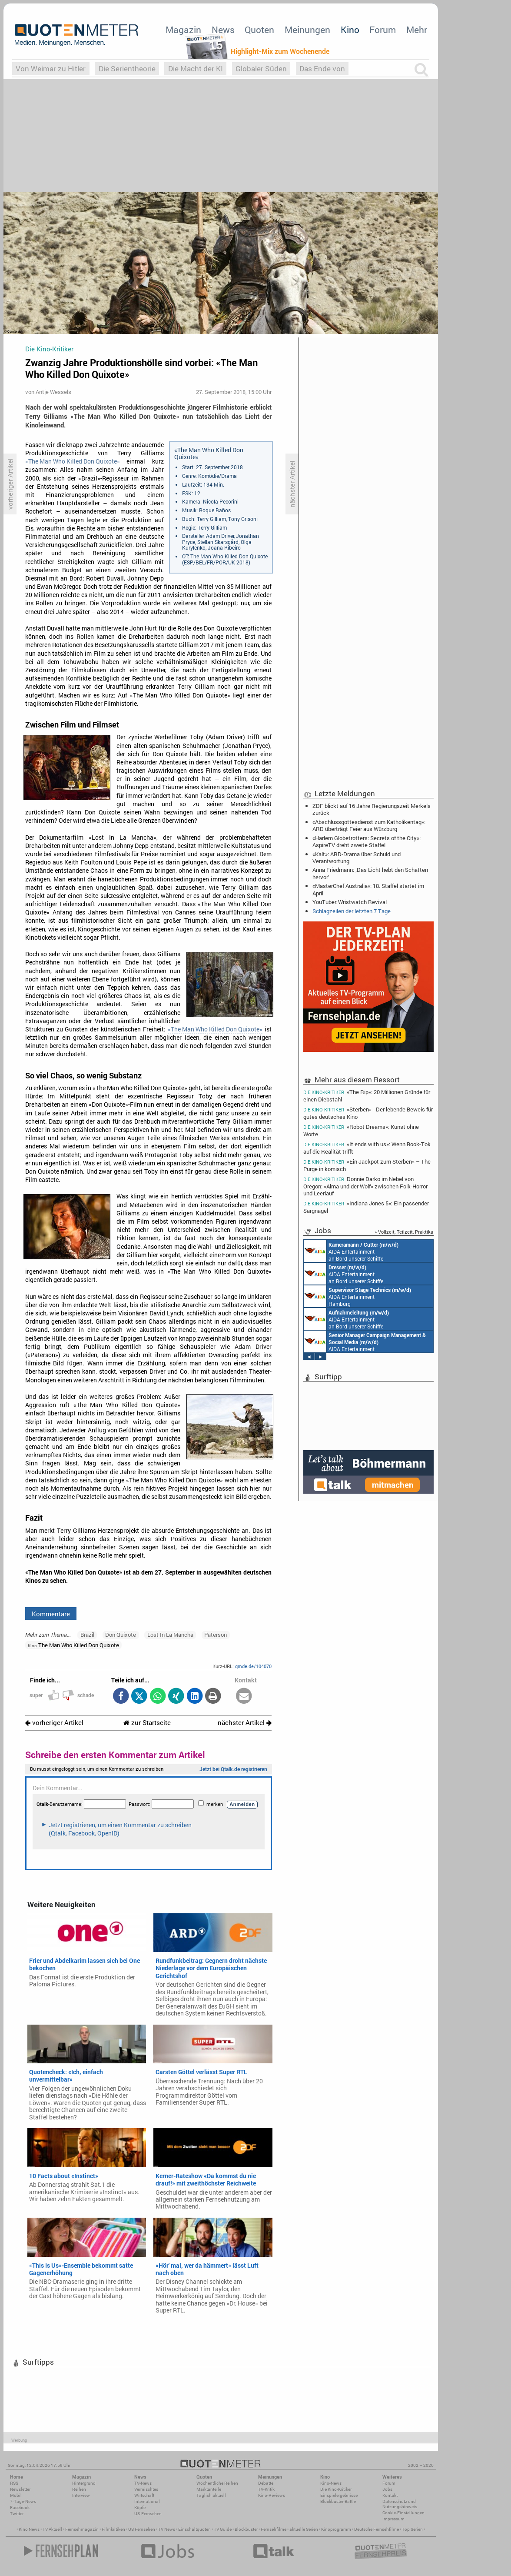  What do you see at coordinates (393, 2519) in the screenshot?
I see `Impressum` at bounding box center [393, 2519].